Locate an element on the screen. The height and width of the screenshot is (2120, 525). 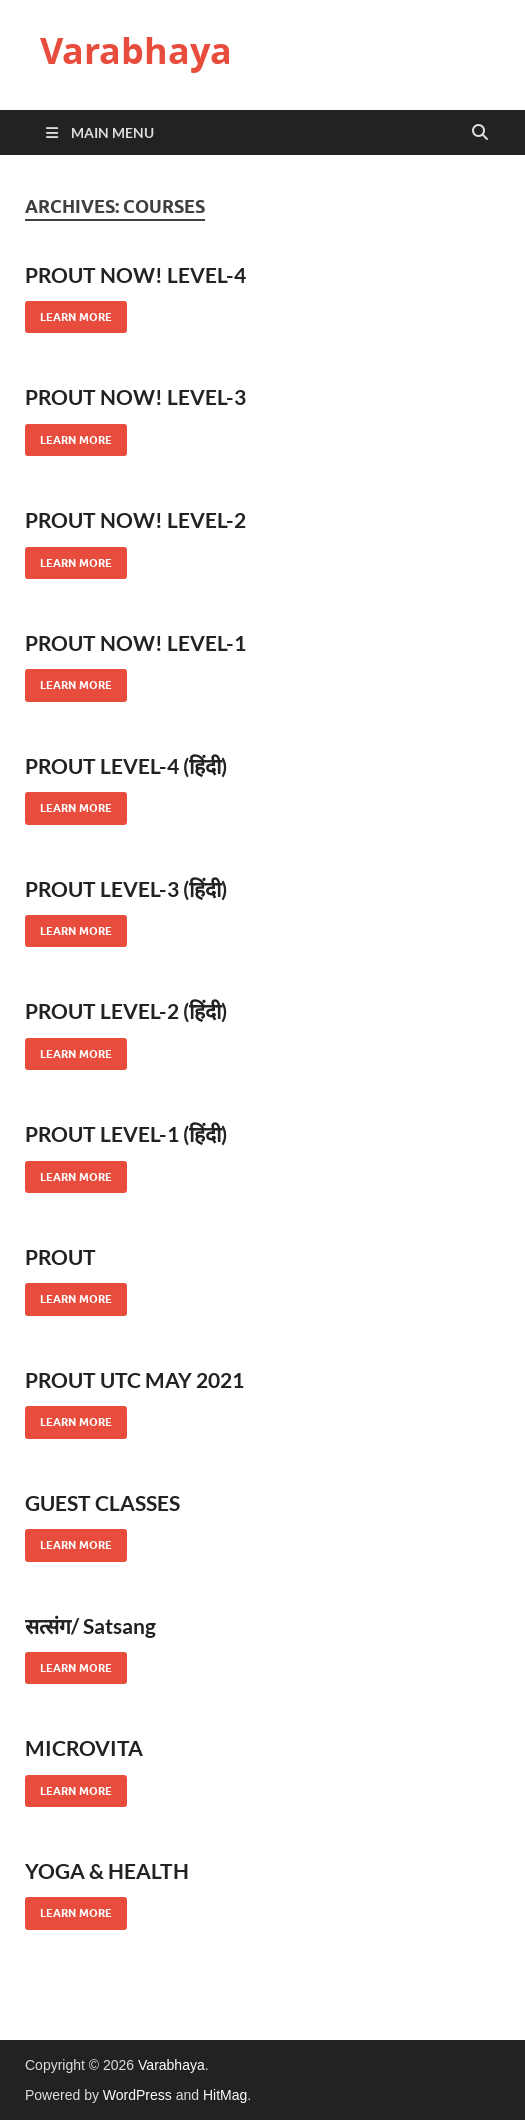
PROUT LEVEL-4 (हिंदी) is located at coordinates (126, 765).